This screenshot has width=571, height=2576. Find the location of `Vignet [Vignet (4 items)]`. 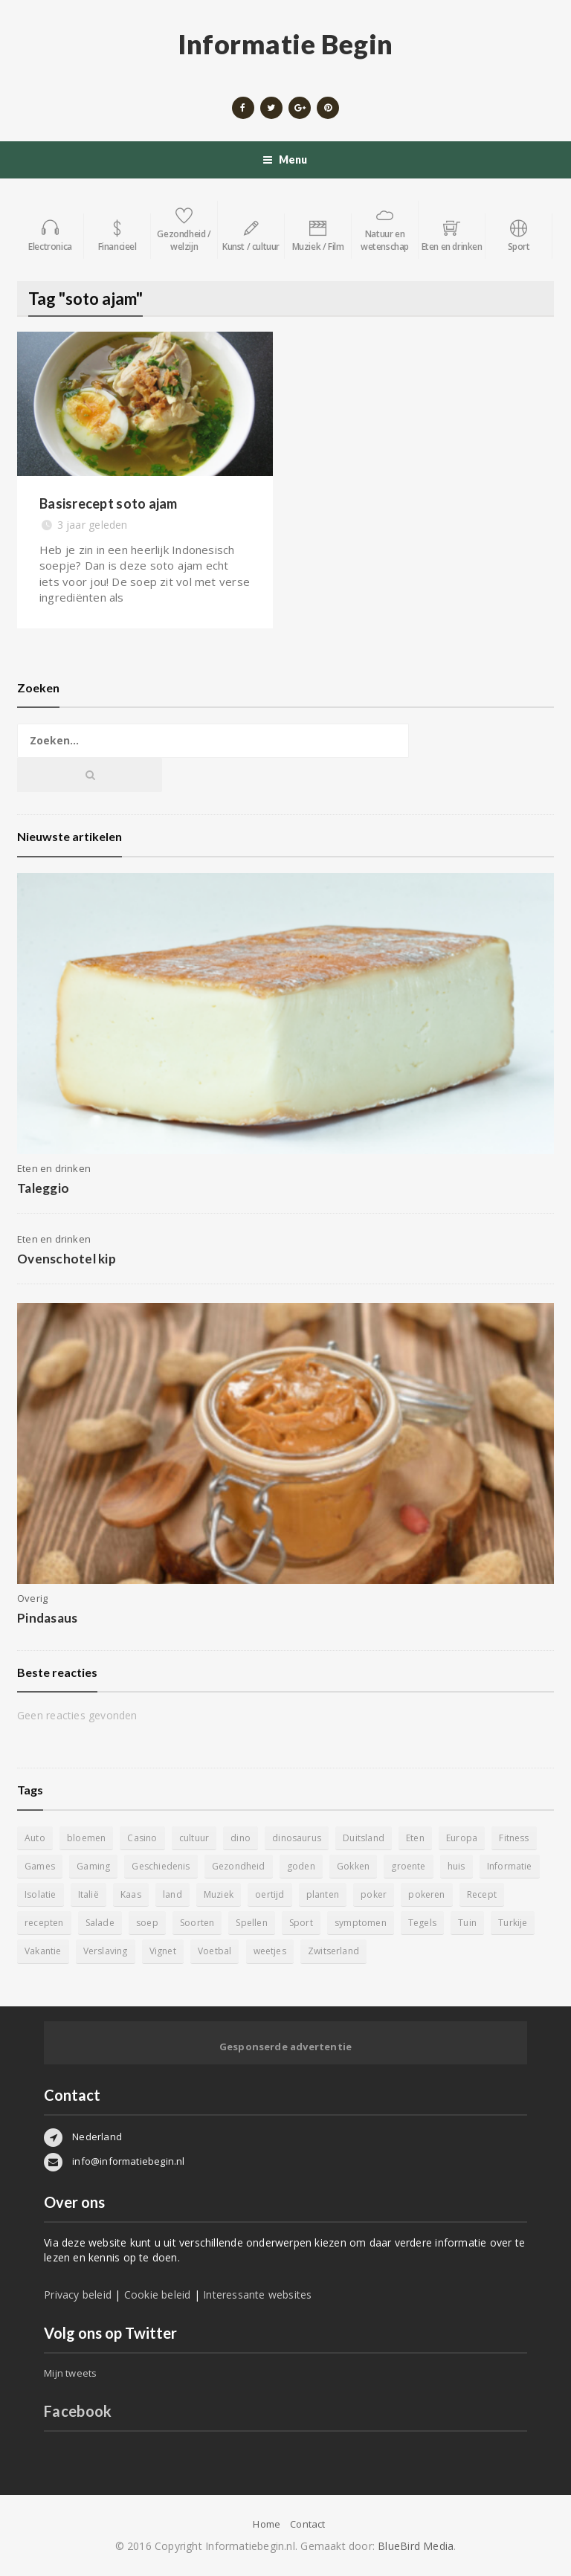

Vignet [Vignet (4 items)] is located at coordinates (162, 1951).